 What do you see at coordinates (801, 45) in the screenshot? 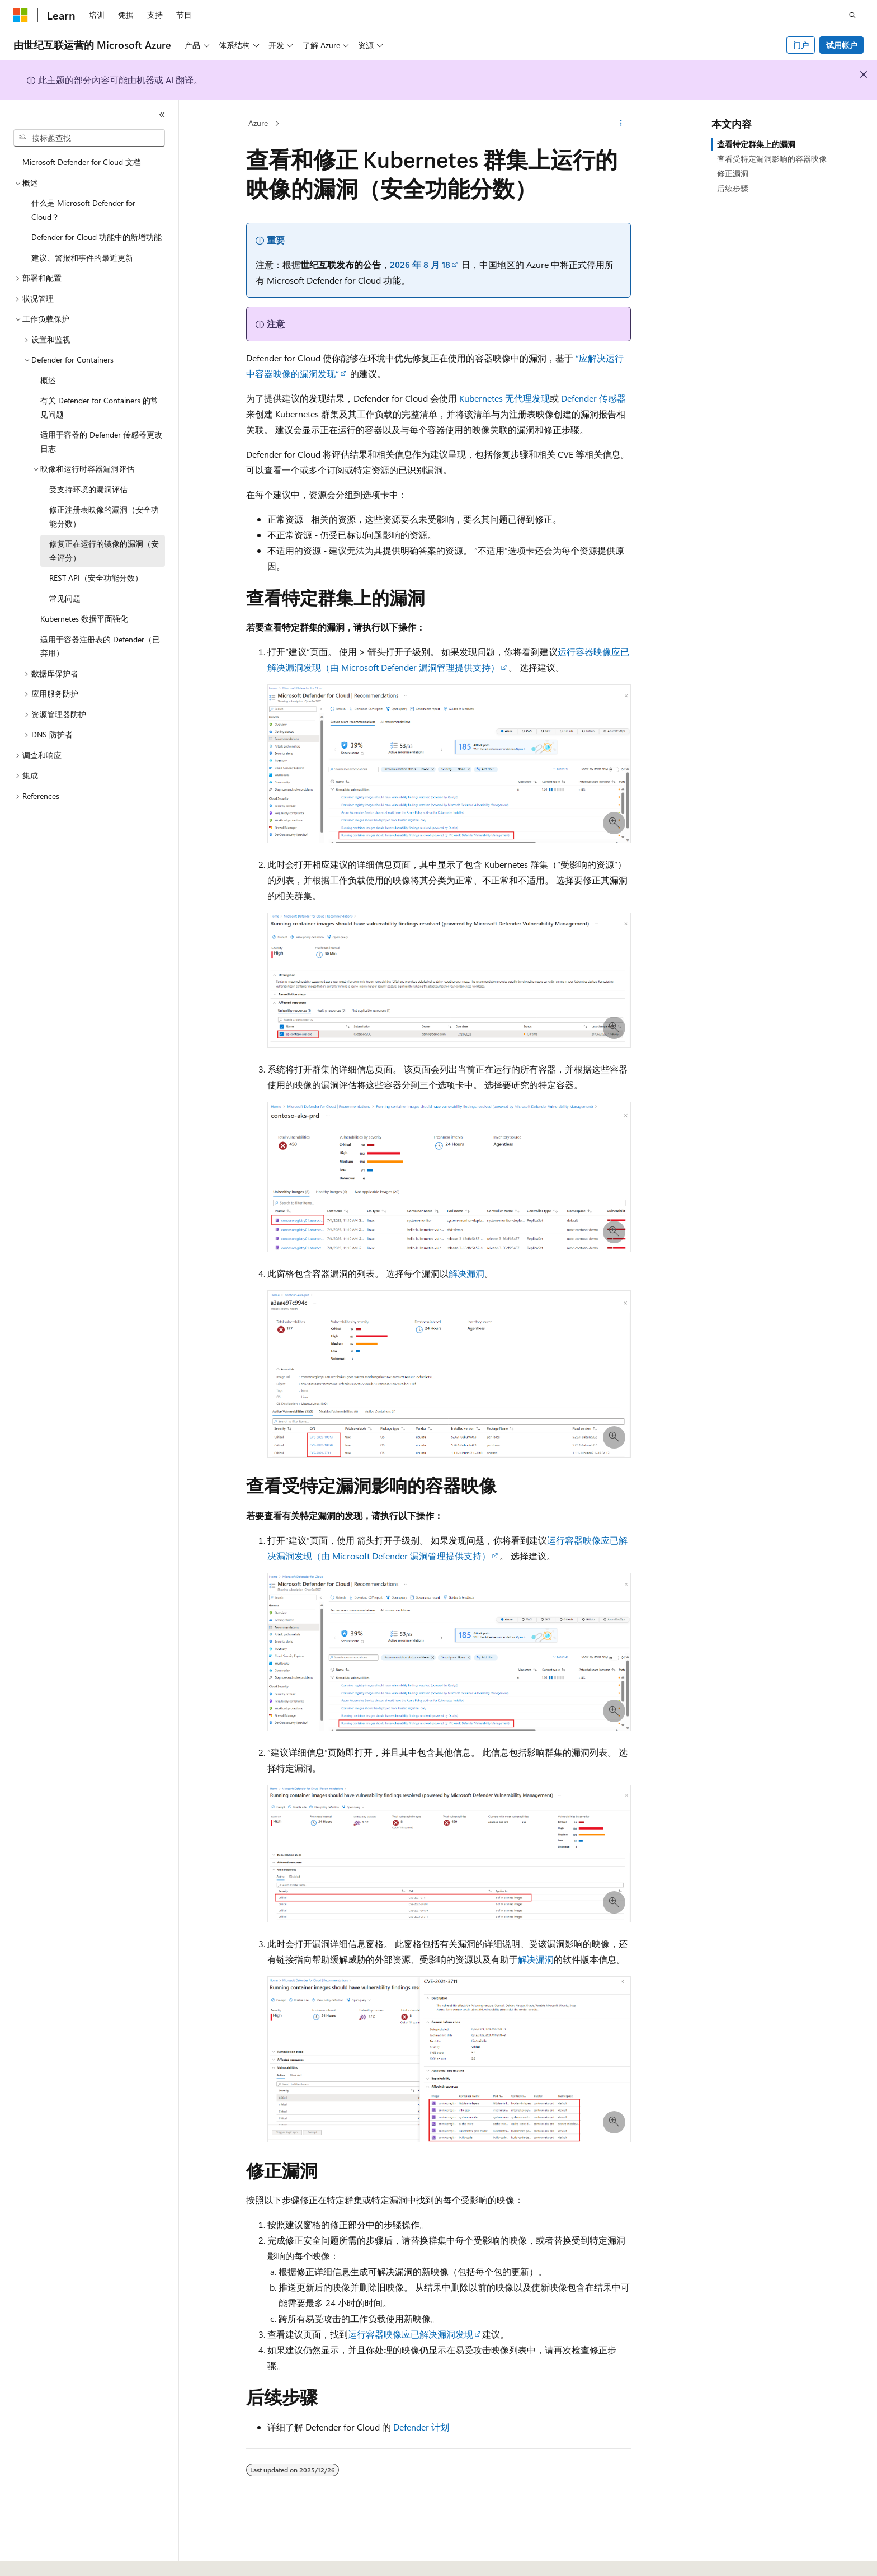
I see `门户` at bounding box center [801, 45].